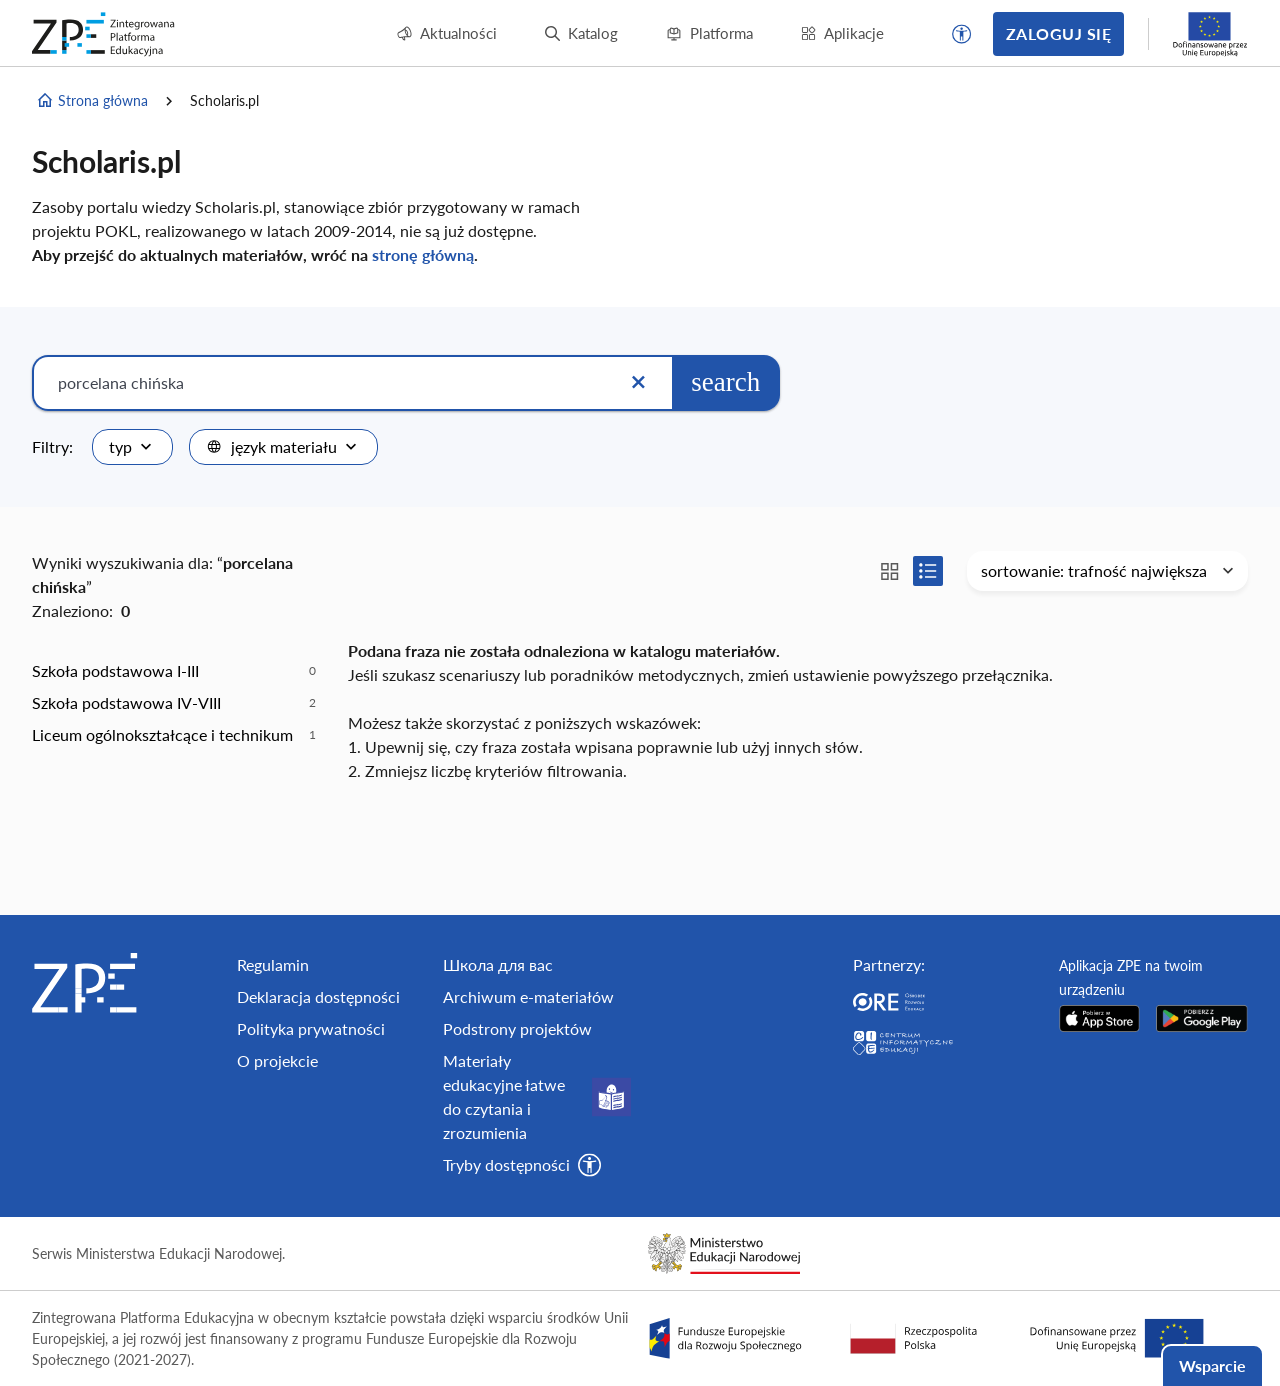 This screenshot has width=1280, height=1386. I want to click on Archiwum e-materiałów, so click(528, 996).